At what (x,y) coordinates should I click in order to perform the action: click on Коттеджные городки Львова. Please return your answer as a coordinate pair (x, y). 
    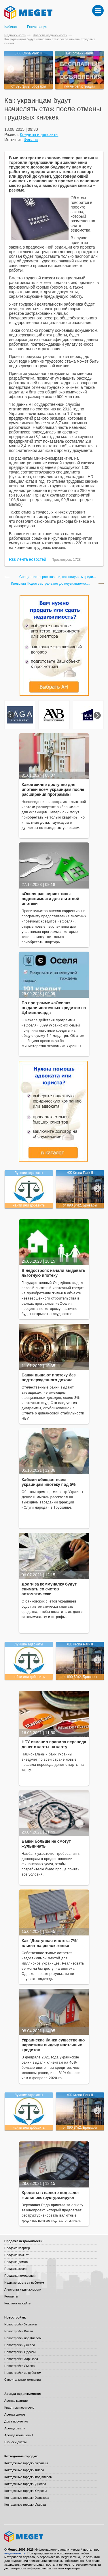
    Looking at the image, I should click on (25, 2504).